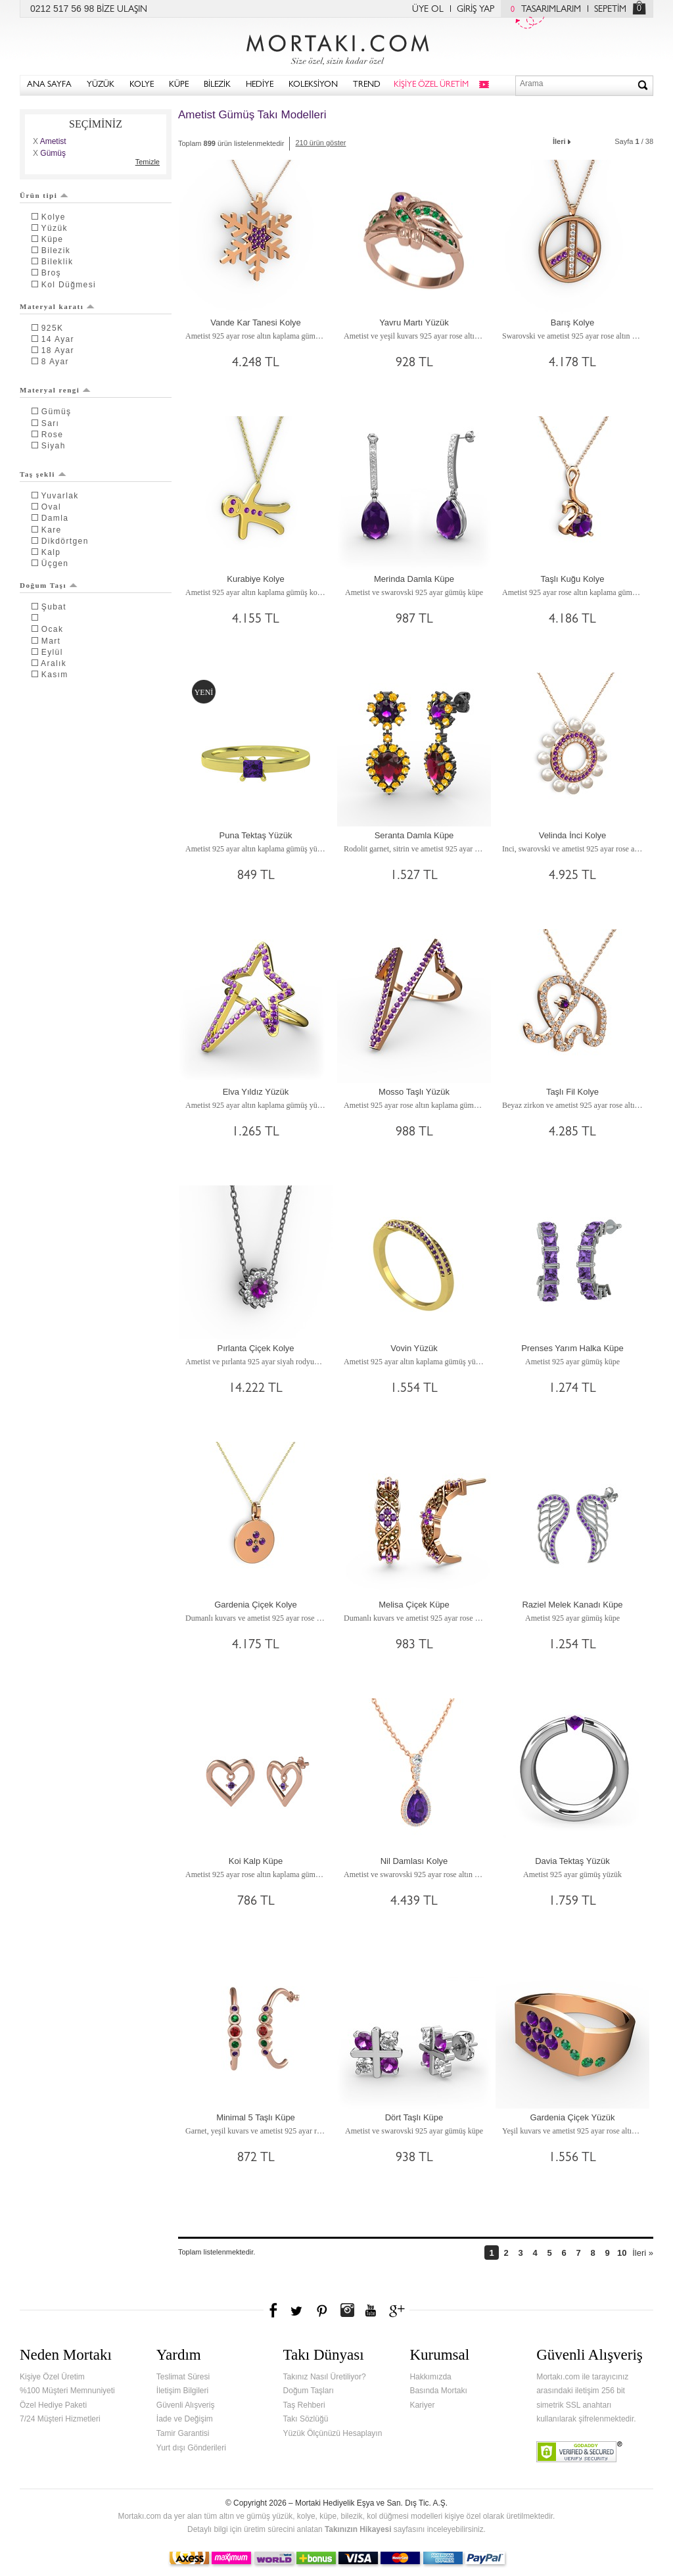  What do you see at coordinates (321, 2310) in the screenshot?
I see `Pinterest'te Mortakı` at bounding box center [321, 2310].